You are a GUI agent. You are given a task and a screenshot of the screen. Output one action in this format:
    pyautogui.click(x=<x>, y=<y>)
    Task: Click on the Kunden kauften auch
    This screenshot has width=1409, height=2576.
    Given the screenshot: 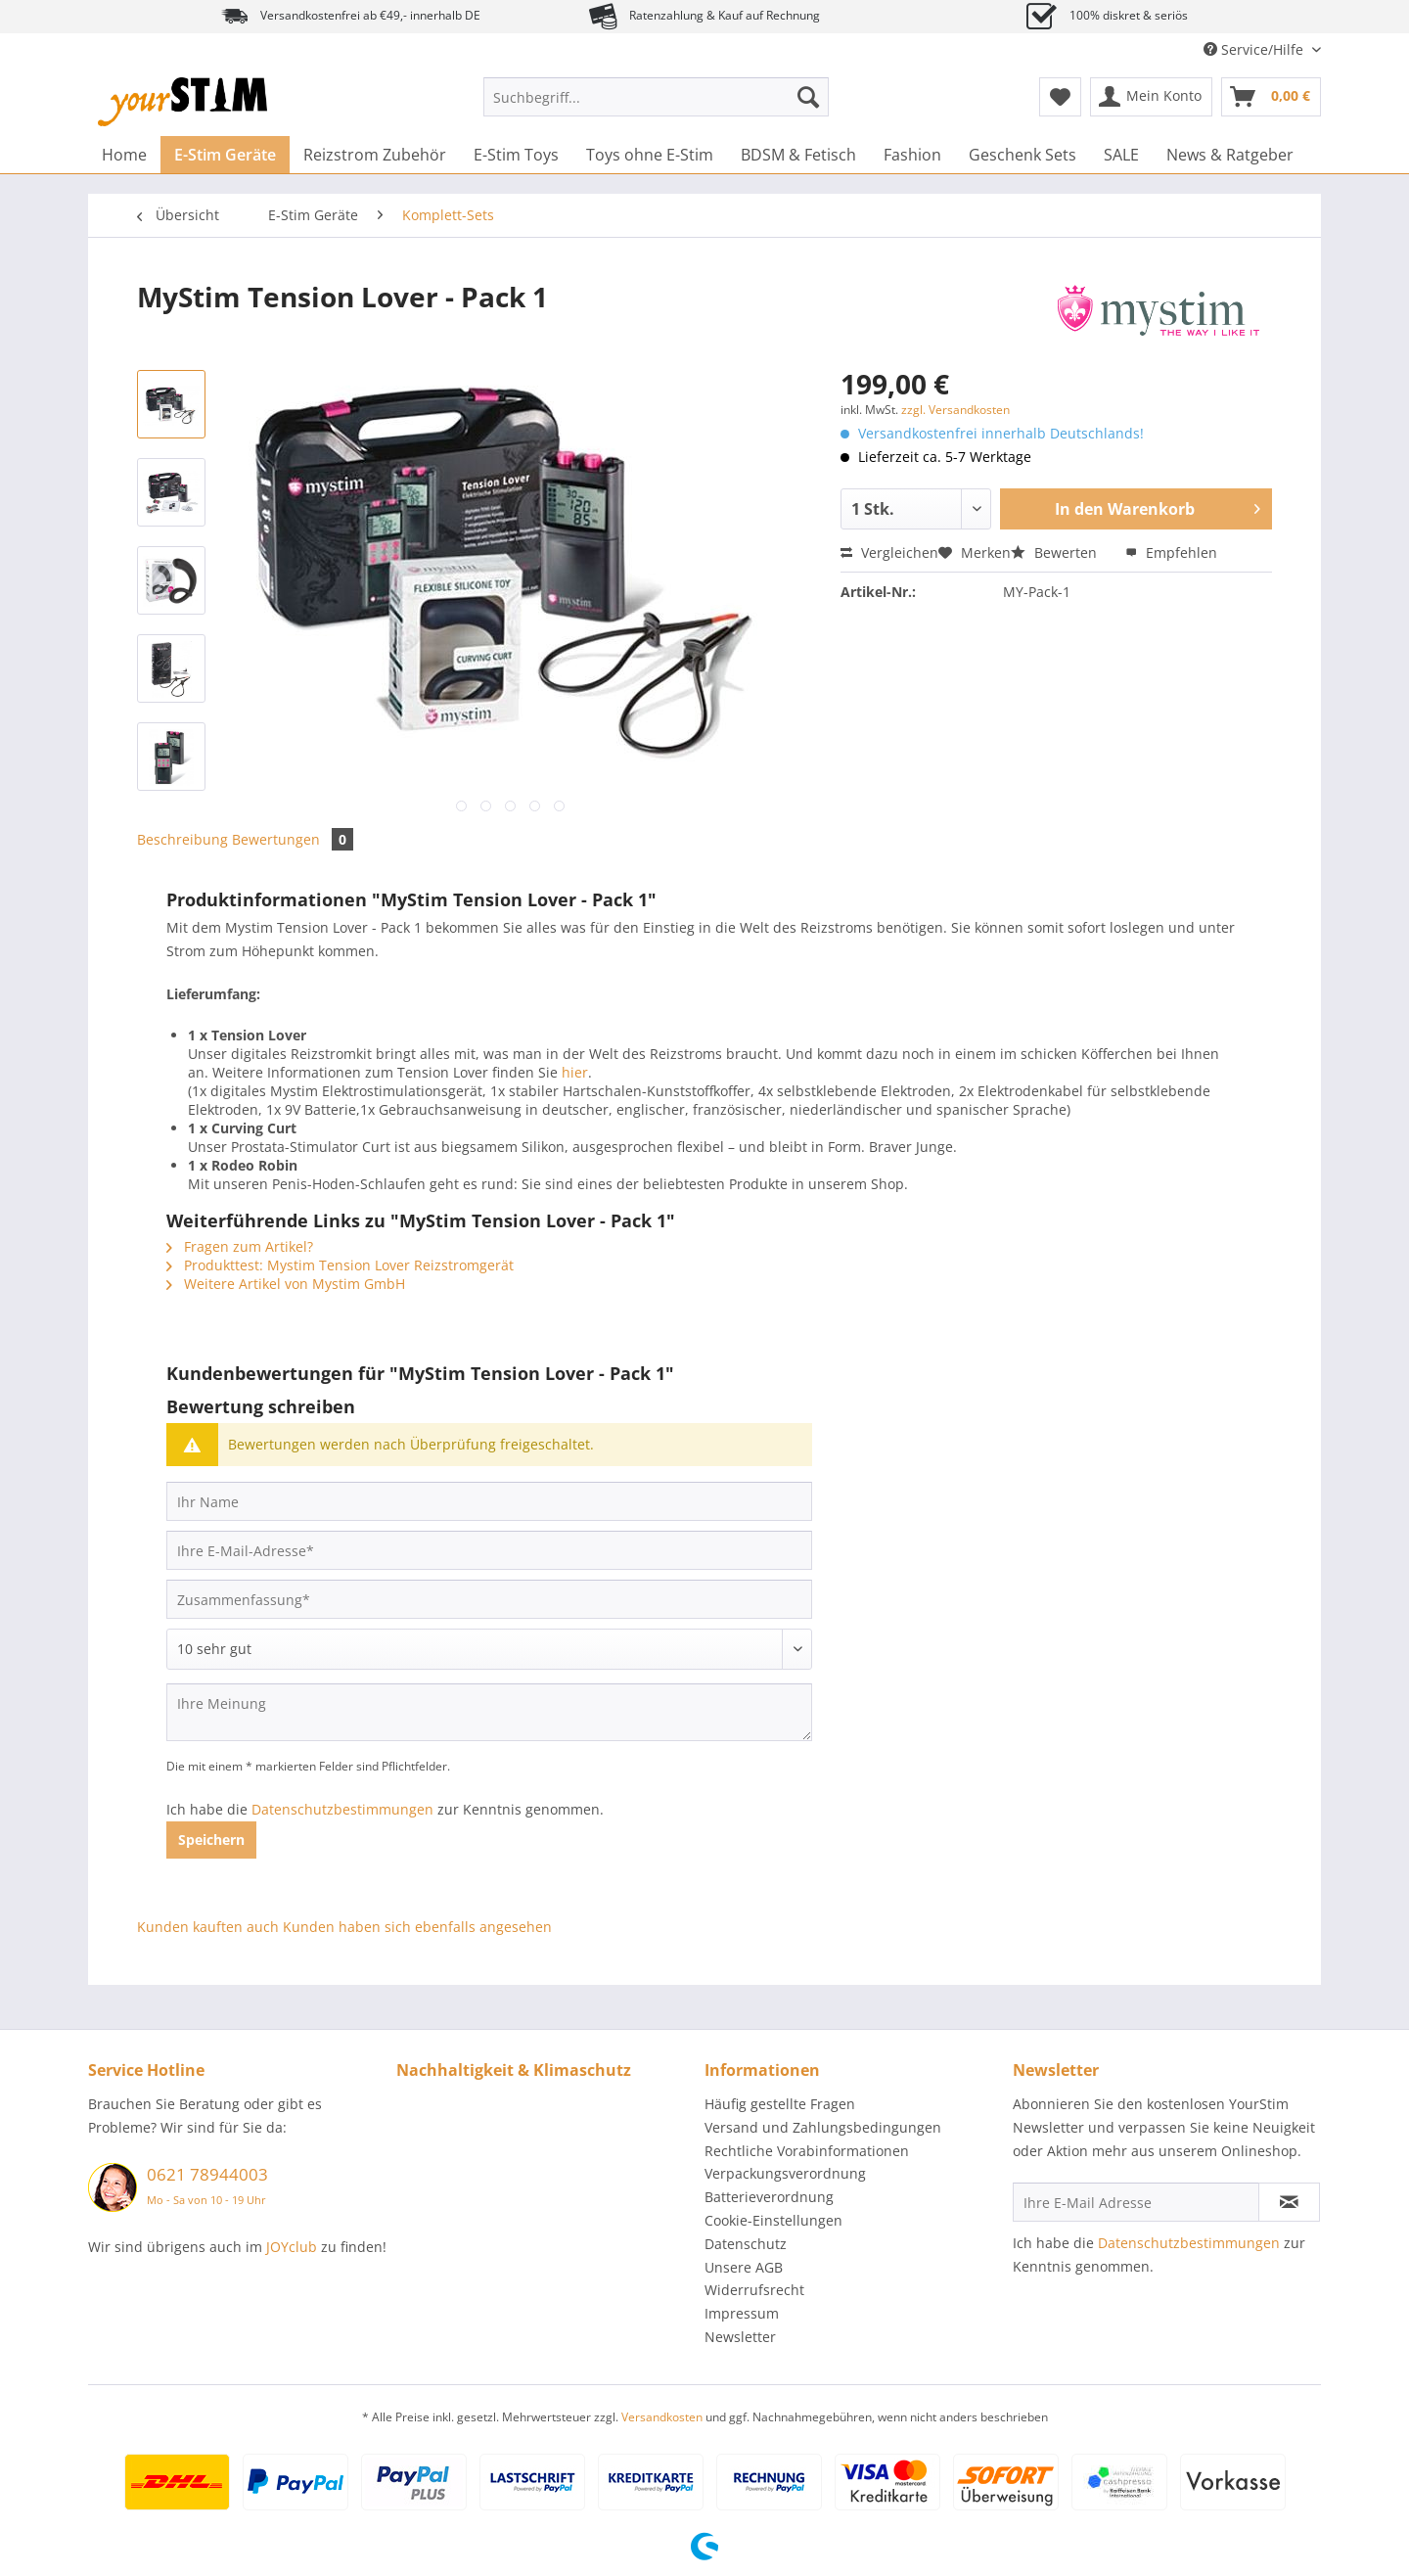 What is the action you would take?
    pyautogui.click(x=208, y=1926)
    